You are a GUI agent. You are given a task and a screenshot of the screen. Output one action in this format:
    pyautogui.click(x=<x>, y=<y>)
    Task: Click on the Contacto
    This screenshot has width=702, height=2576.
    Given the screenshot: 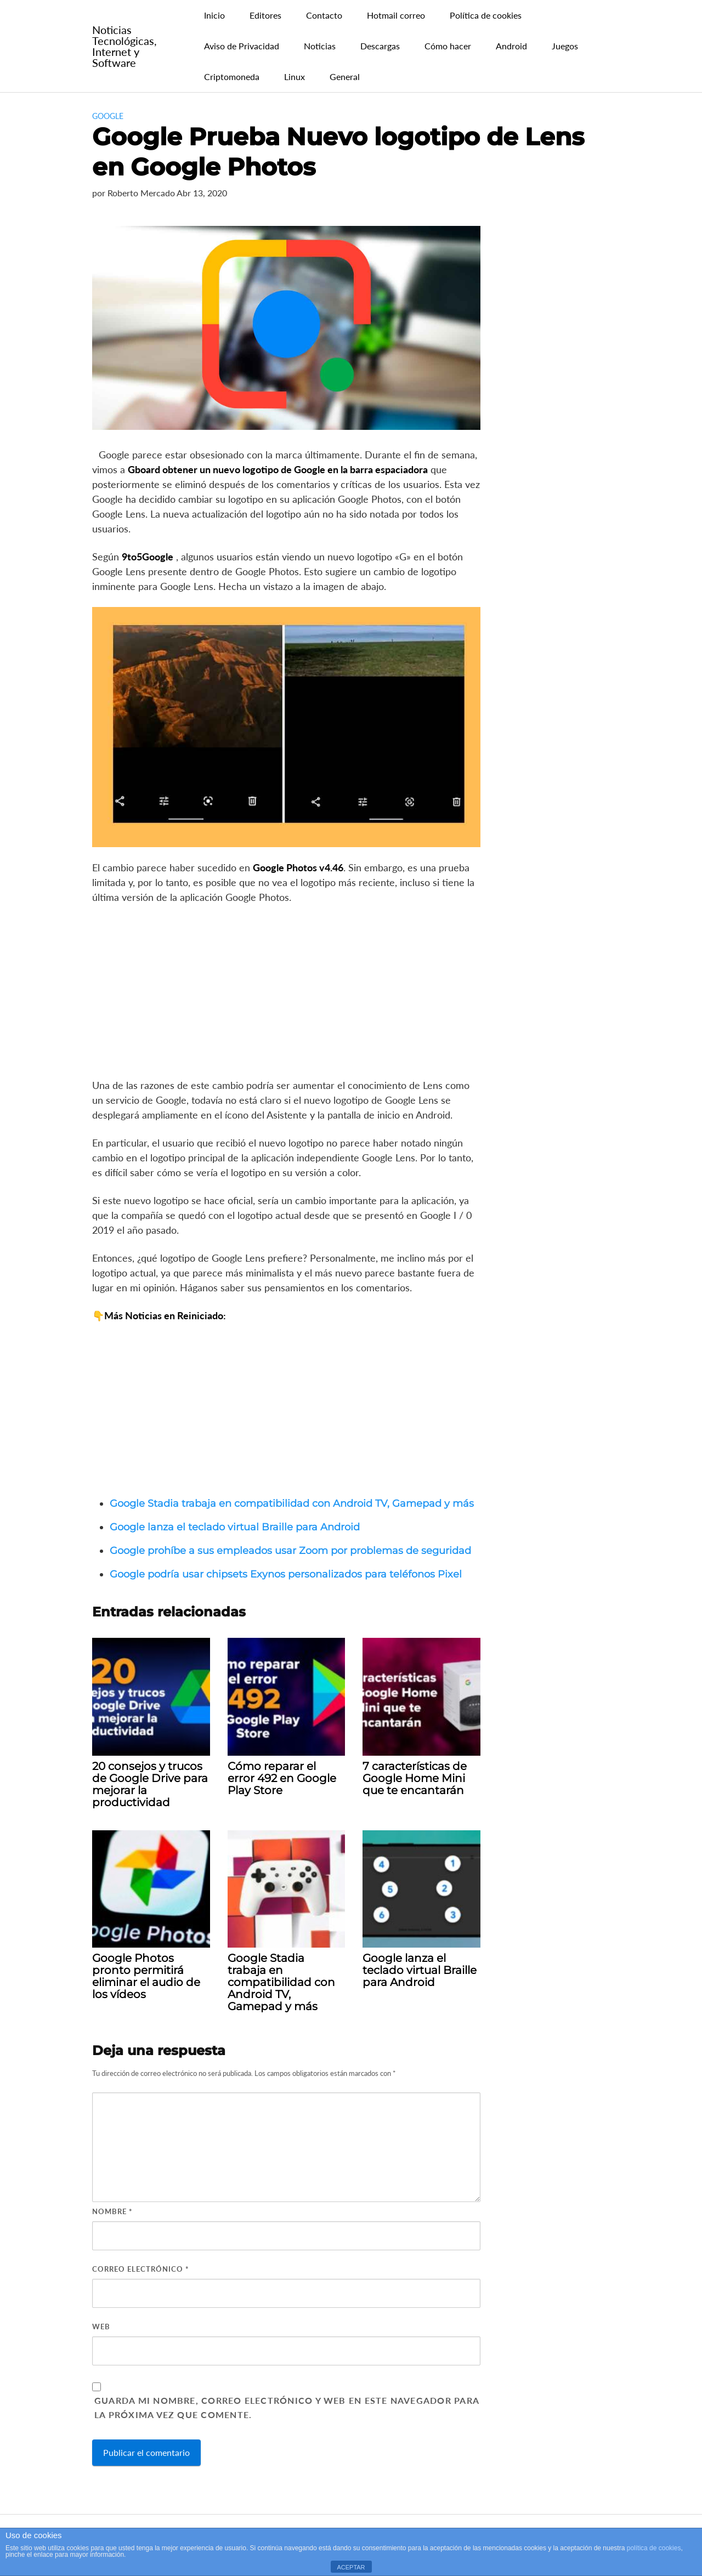 What is the action you would take?
    pyautogui.click(x=324, y=15)
    